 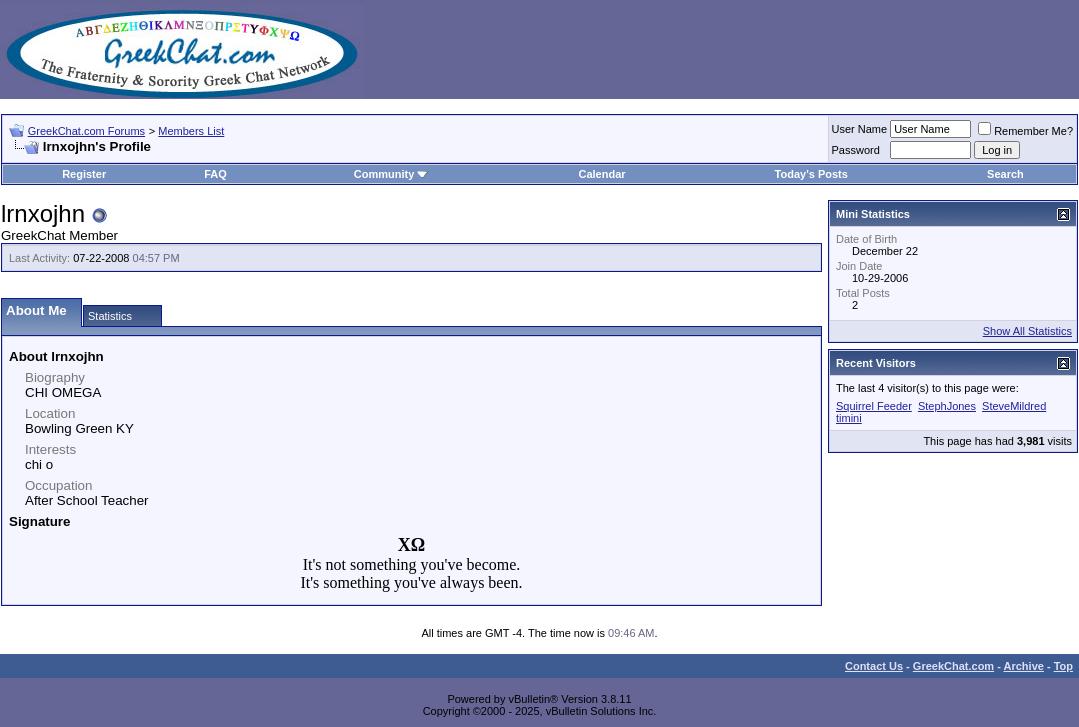 What do you see at coordinates (602, 174) in the screenshot?
I see `Calendar` at bounding box center [602, 174].